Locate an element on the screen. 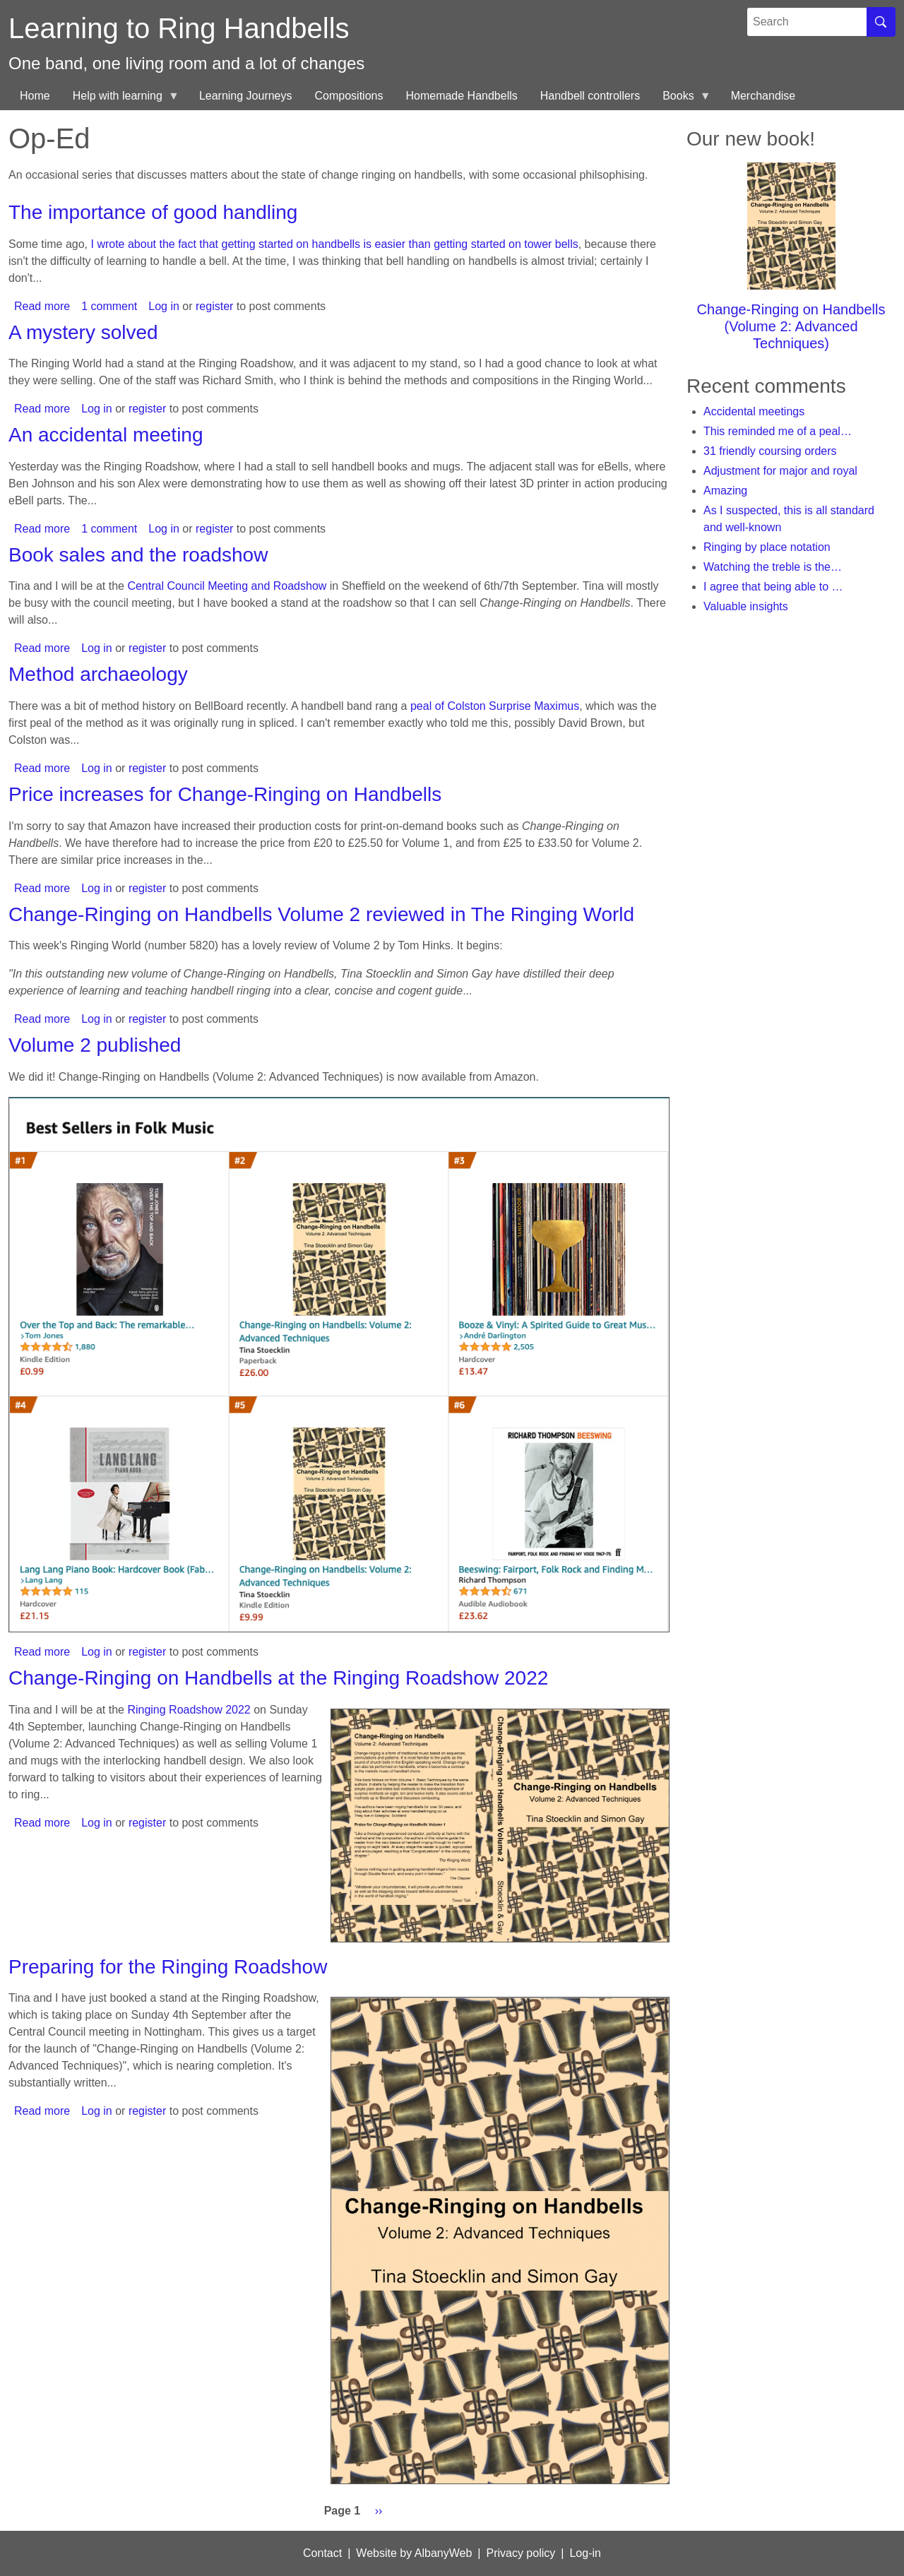 The width and height of the screenshot is (904, 2576). Adjustment for major and royal is located at coordinates (780, 471).